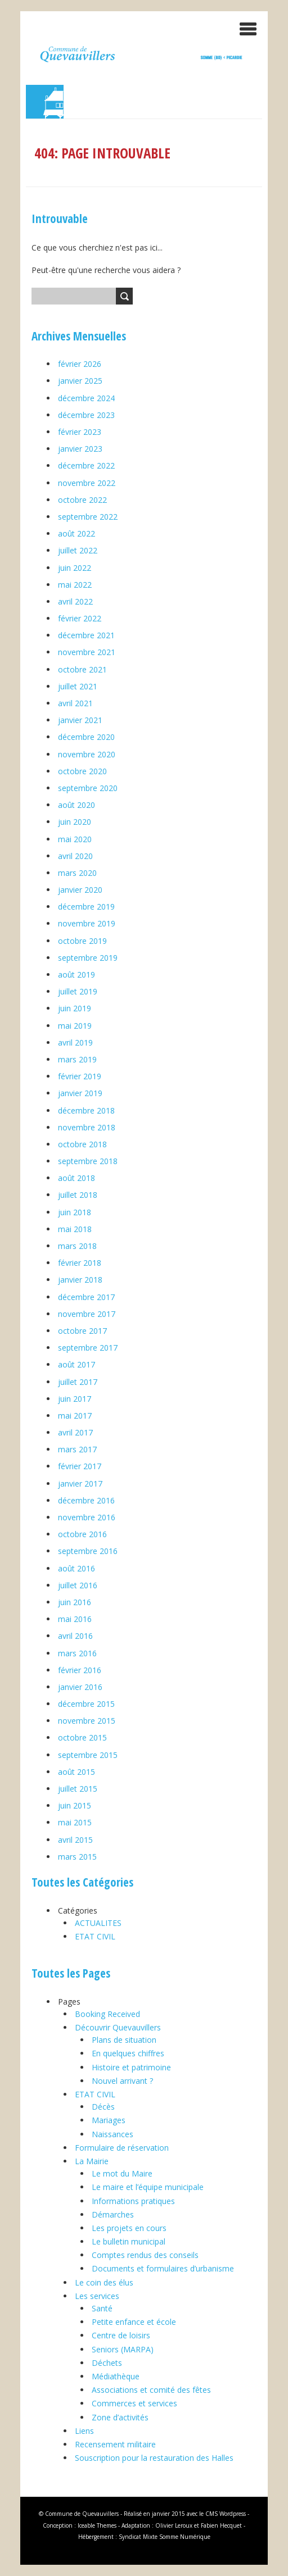 The image size is (288, 2576). What do you see at coordinates (80, 720) in the screenshot?
I see `janvier 2021` at bounding box center [80, 720].